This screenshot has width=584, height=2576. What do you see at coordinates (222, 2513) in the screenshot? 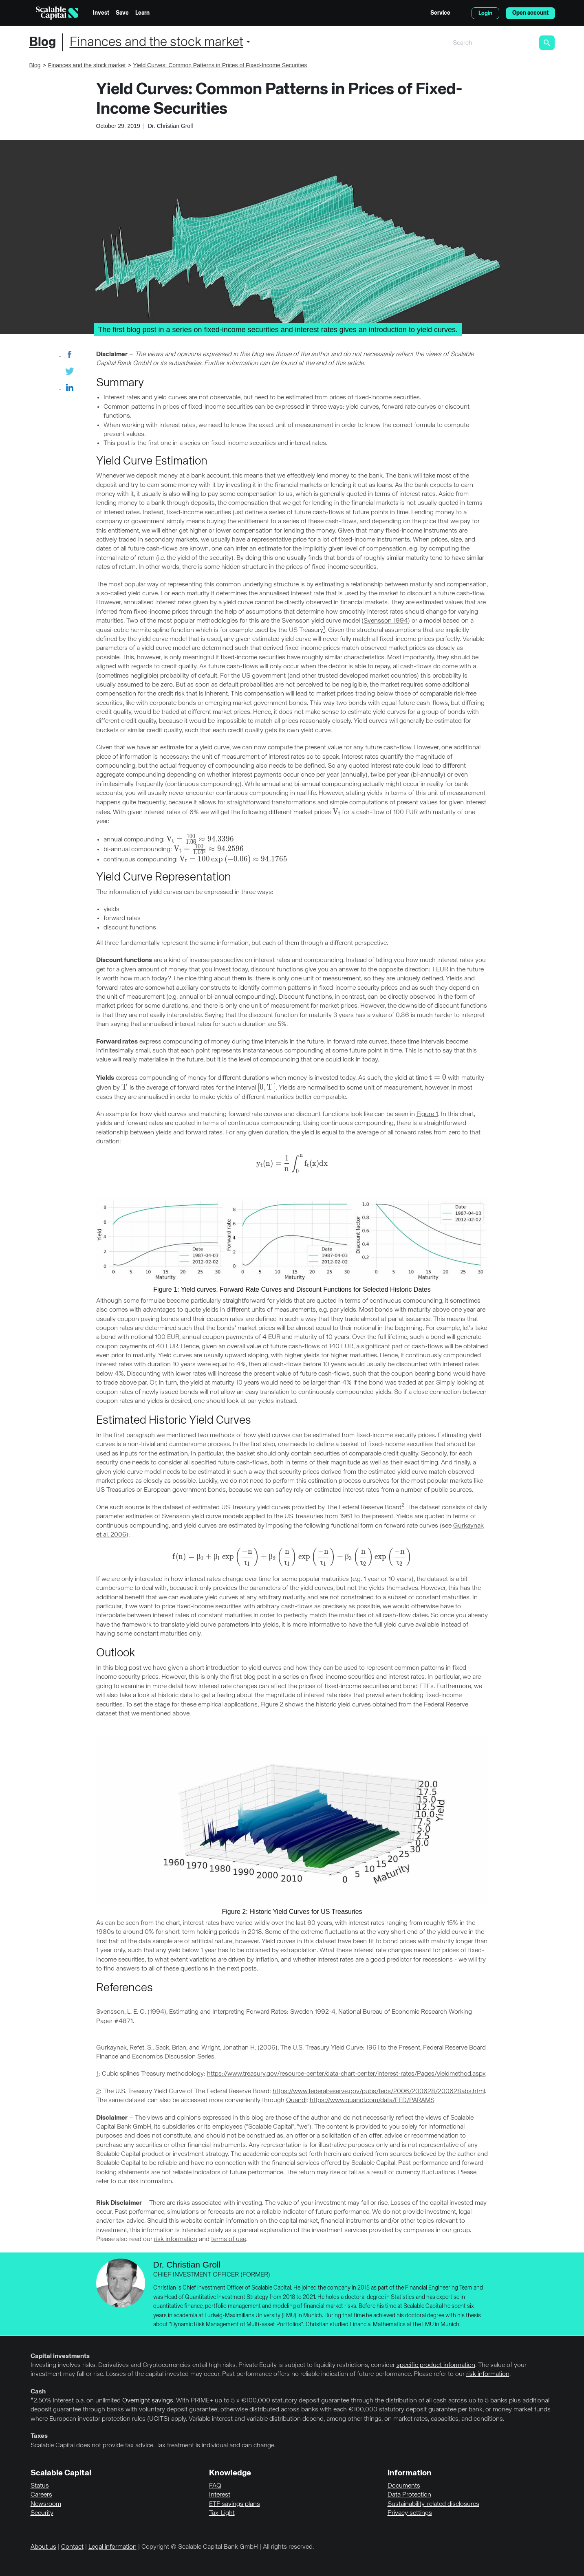
I see `Tax-Light` at bounding box center [222, 2513].